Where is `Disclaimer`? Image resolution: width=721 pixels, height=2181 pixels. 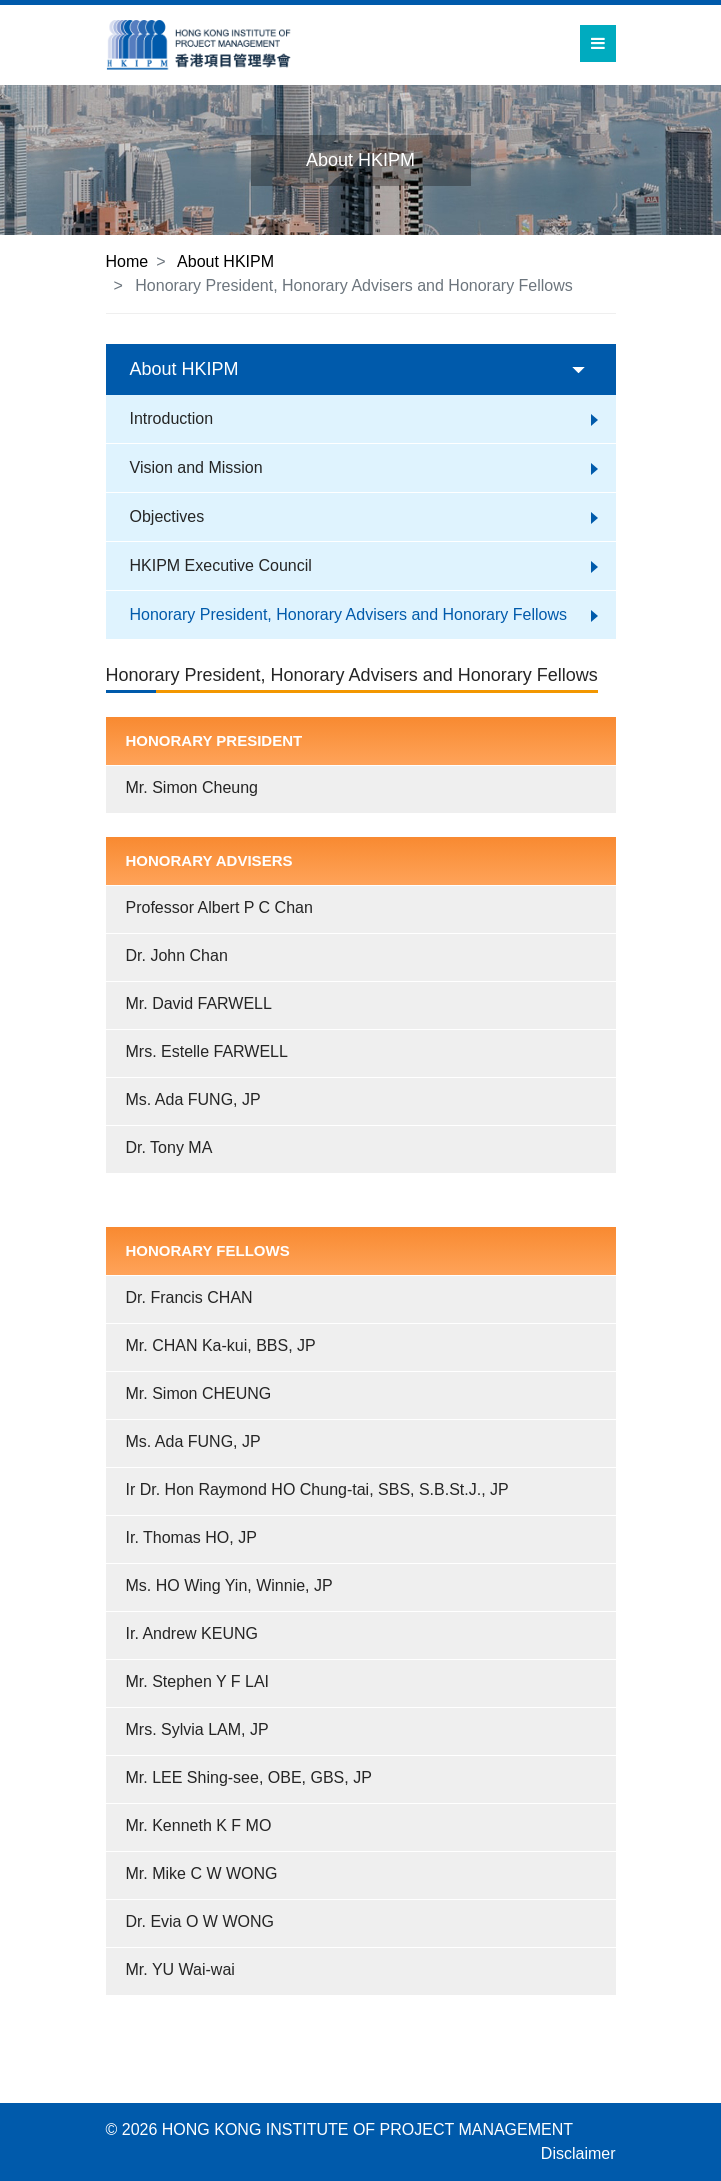 Disclaimer is located at coordinates (578, 2153).